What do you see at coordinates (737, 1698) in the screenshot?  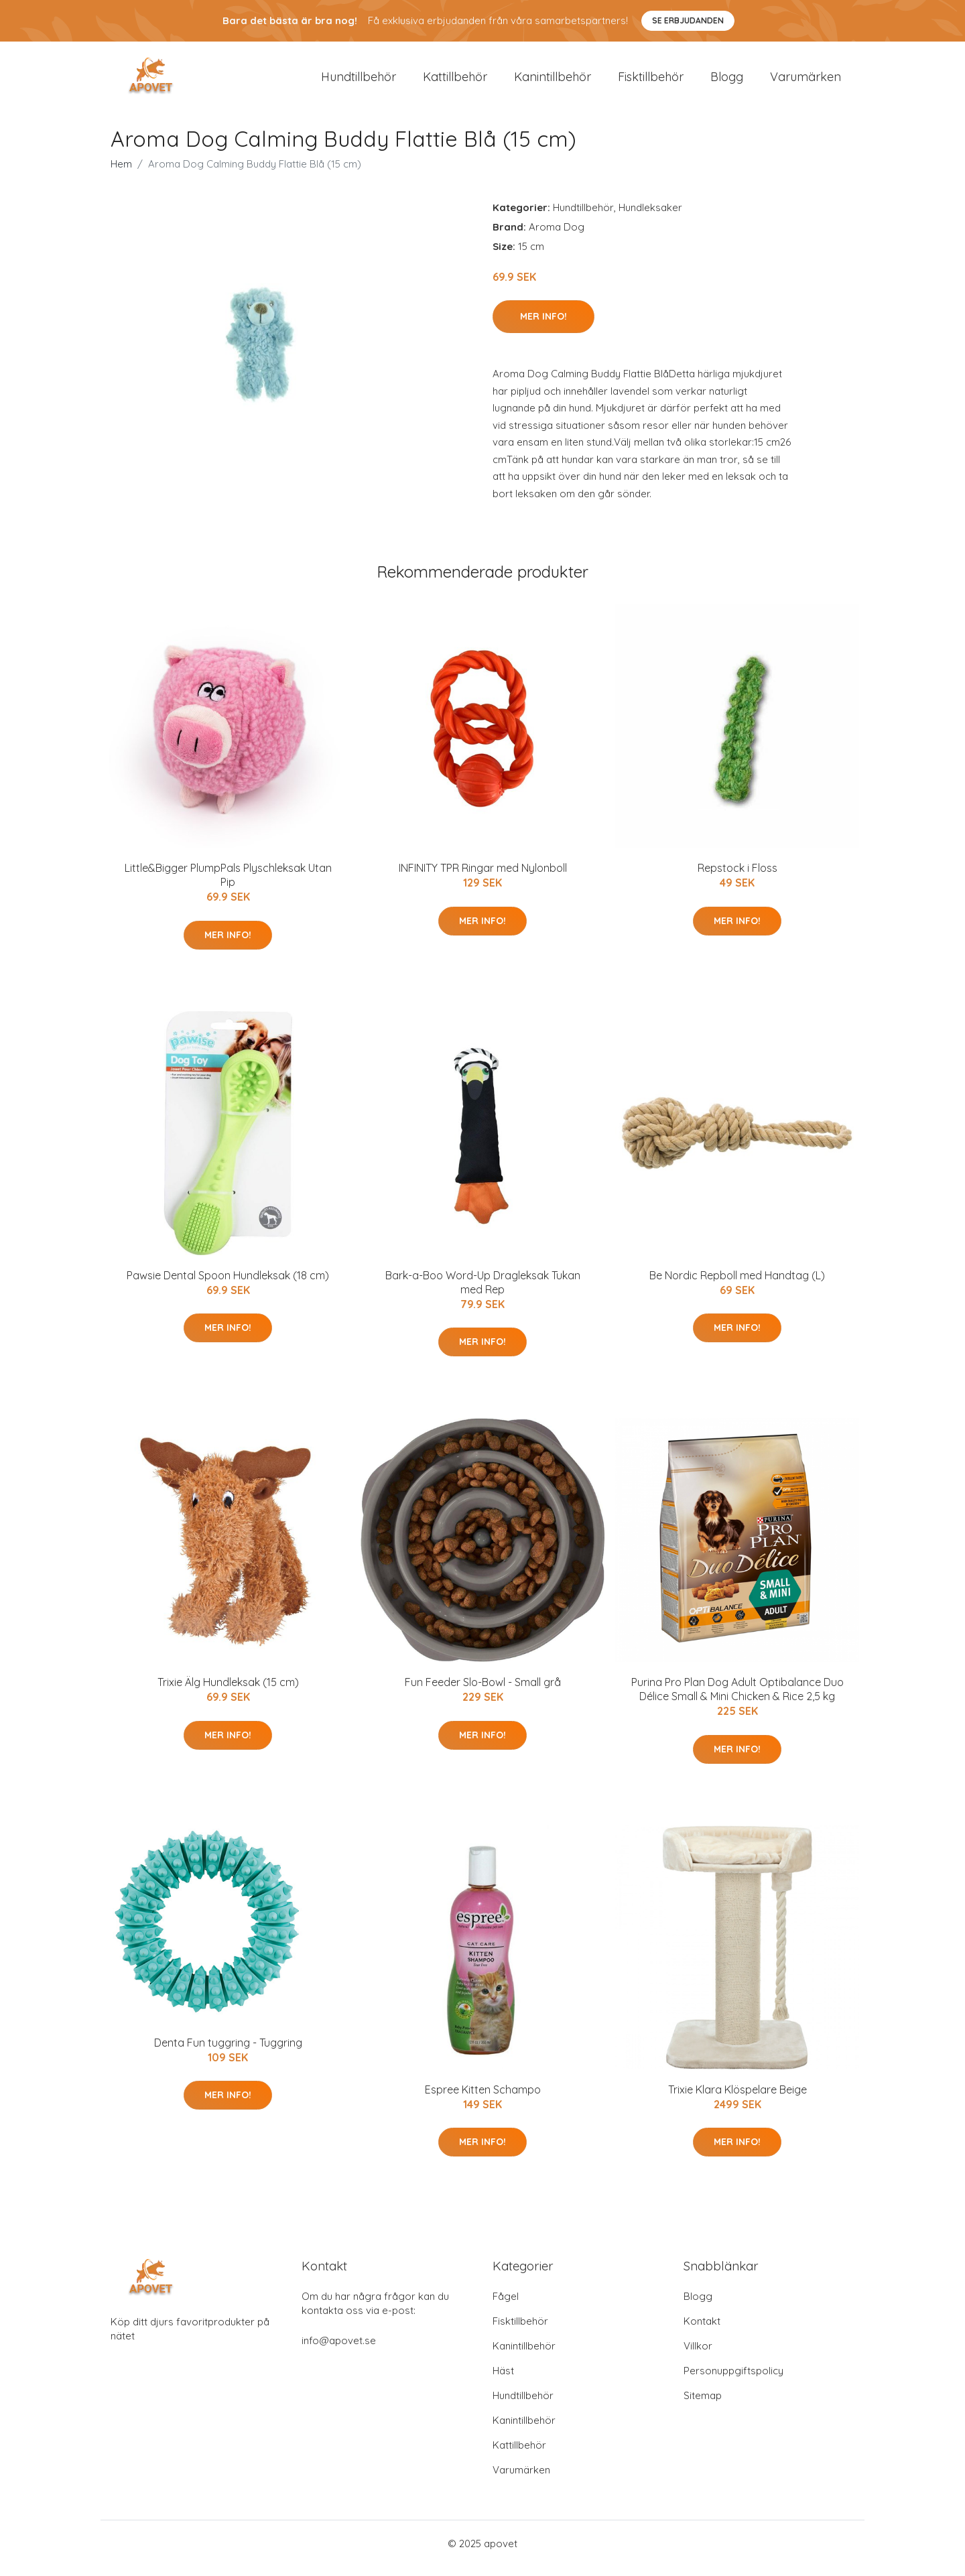 I see `Purina Pro Plan Dog Adult Optibalance Duo Délice Small & Mini Chicken & Rice 2,5 kg` at bounding box center [737, 1698].